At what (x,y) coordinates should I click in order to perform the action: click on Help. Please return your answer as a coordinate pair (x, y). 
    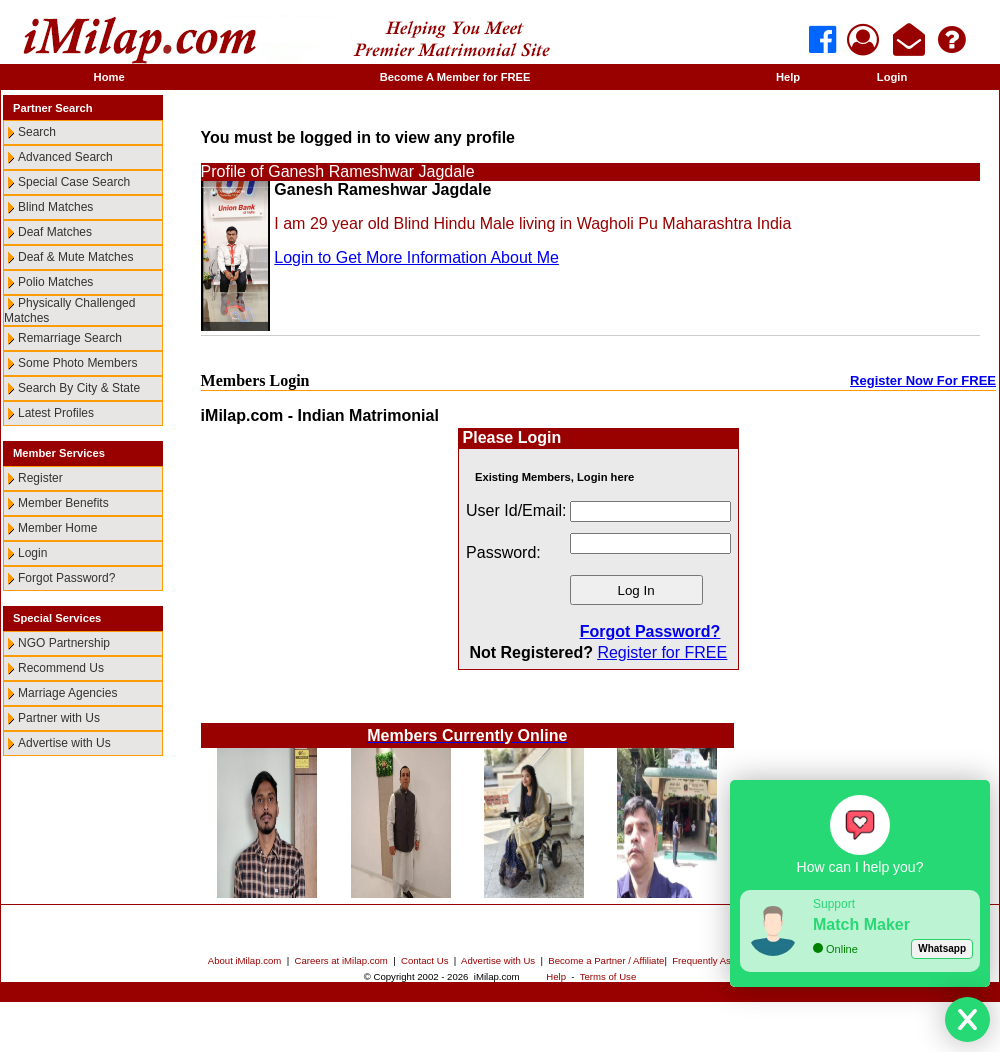
    Looking at the image, I should click on (788, 77).